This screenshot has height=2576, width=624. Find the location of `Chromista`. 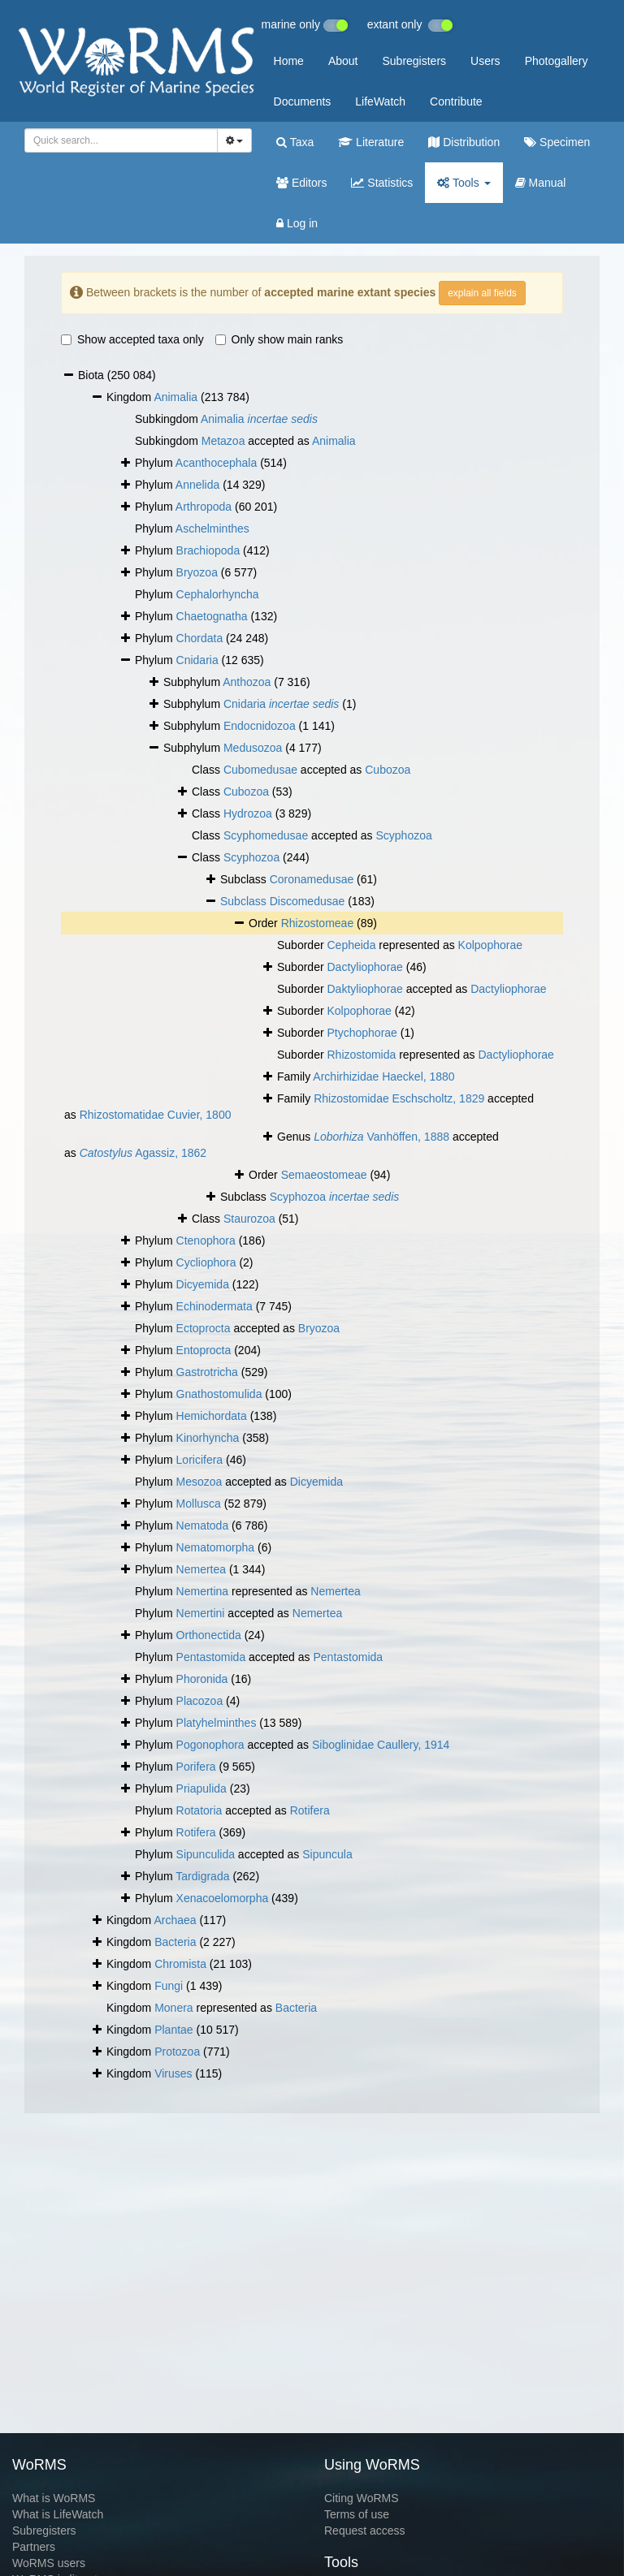

Chromista is located at coordinates (180, 1963).